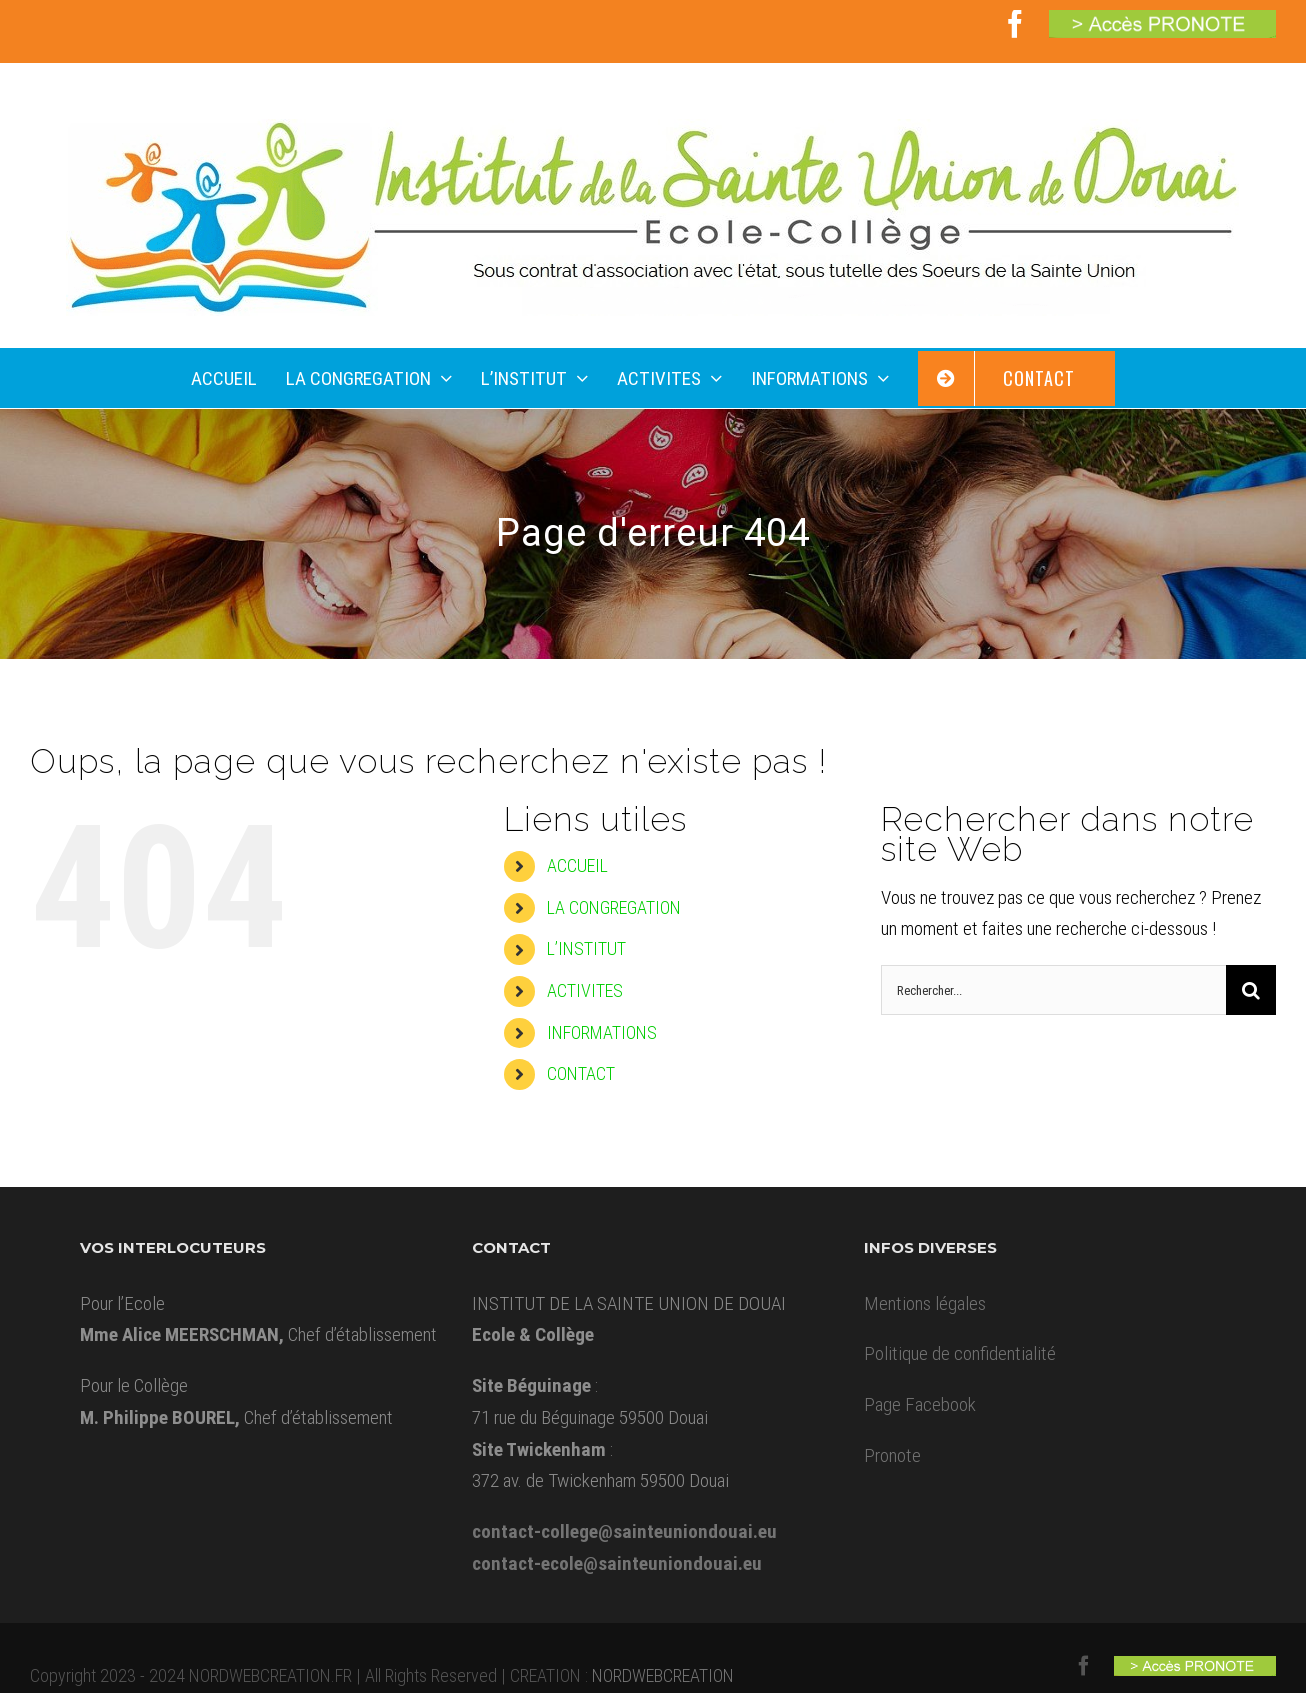  I want to click on ACTIVITES, so click(585, 990).